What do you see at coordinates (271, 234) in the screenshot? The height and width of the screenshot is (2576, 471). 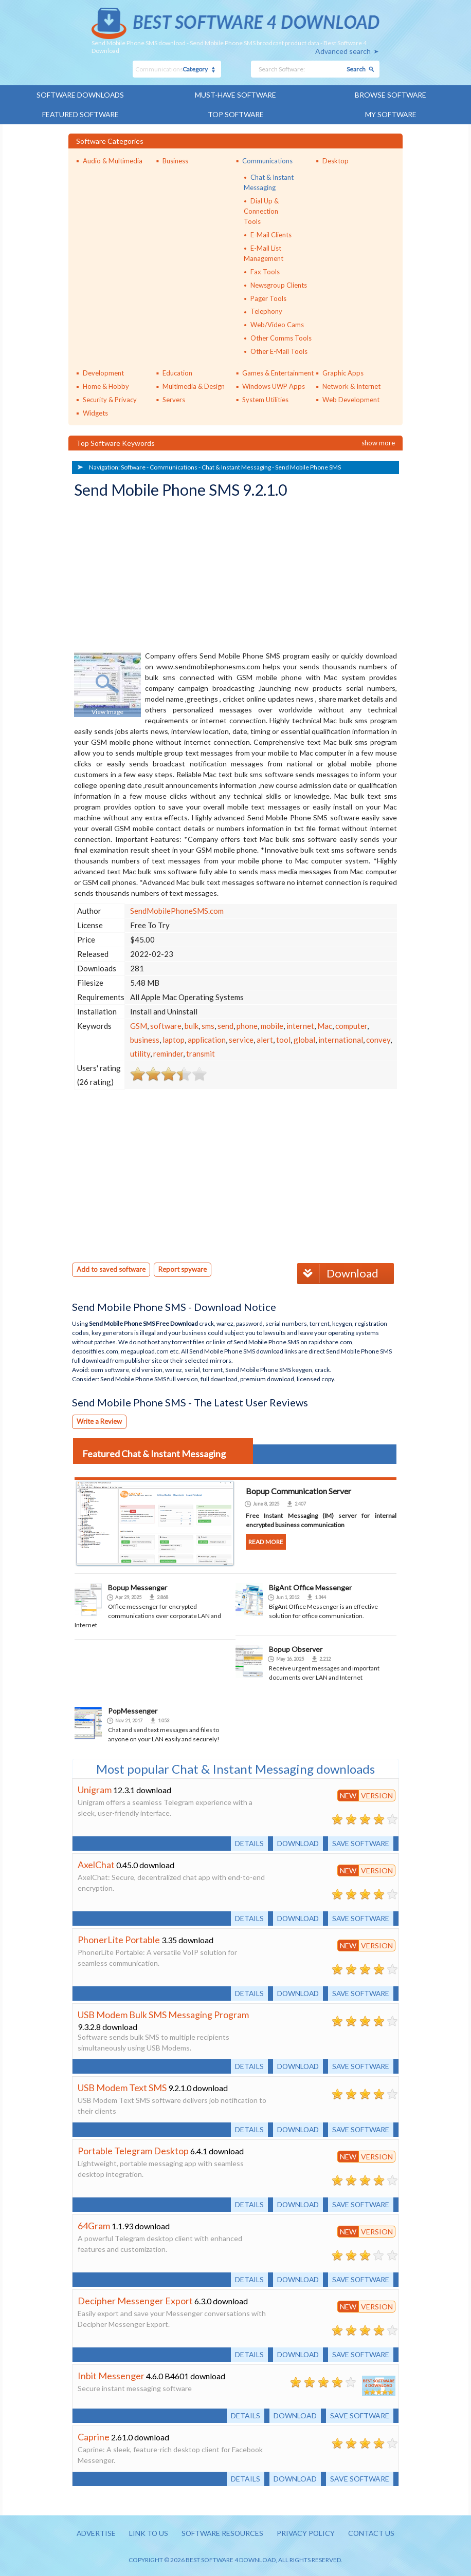 I see `E-Mail Clients` at bounding box center [271, 234].